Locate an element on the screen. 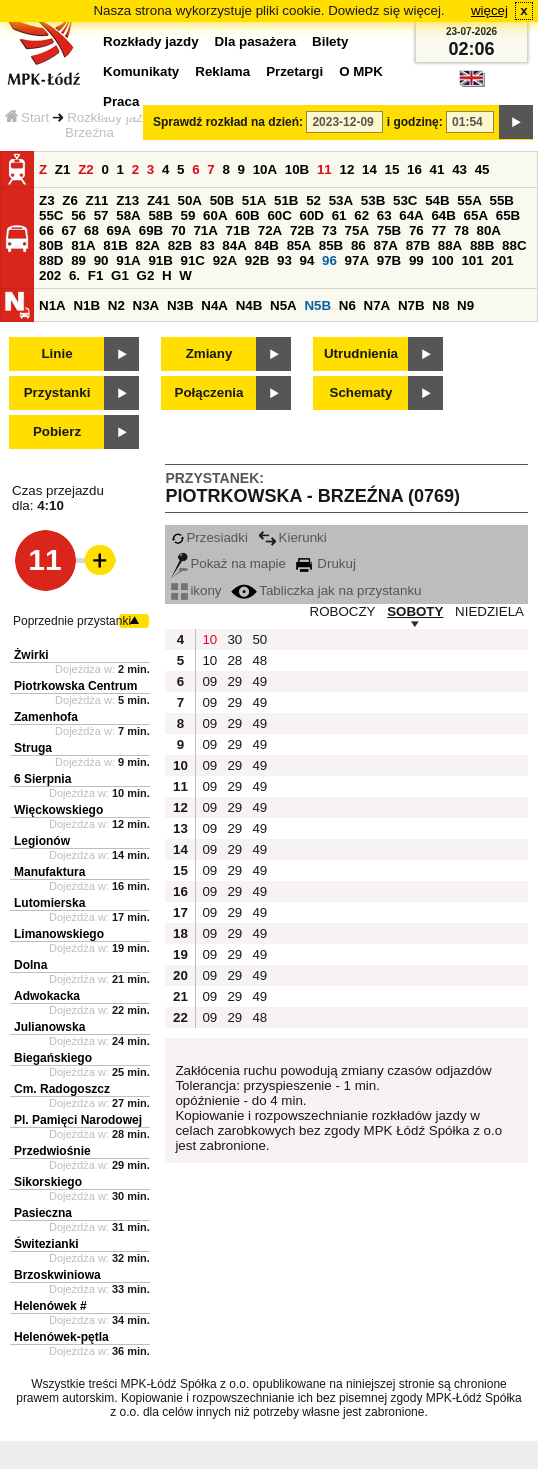  88D is located at coordinates (51, 260).